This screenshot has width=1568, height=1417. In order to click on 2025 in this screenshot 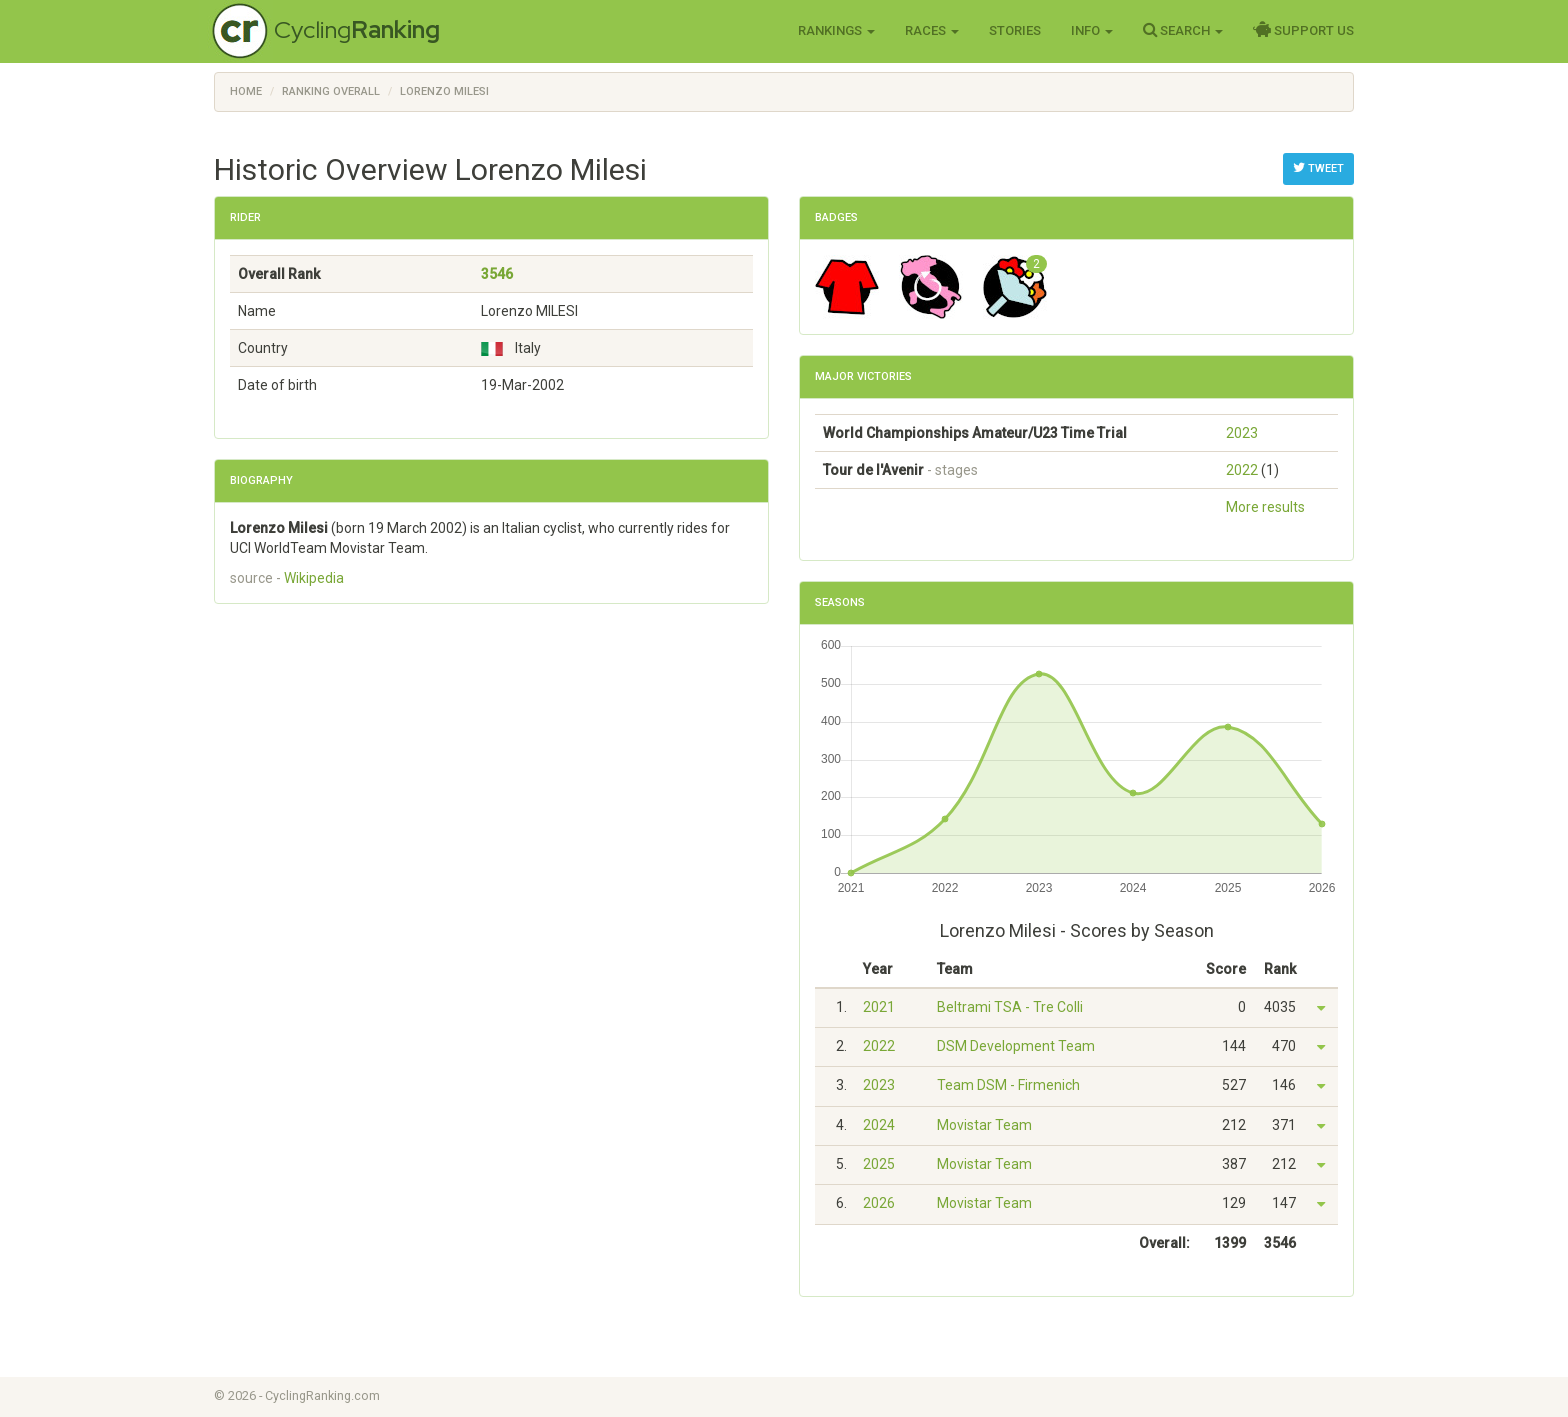, I will do `click(879, 1164)`.